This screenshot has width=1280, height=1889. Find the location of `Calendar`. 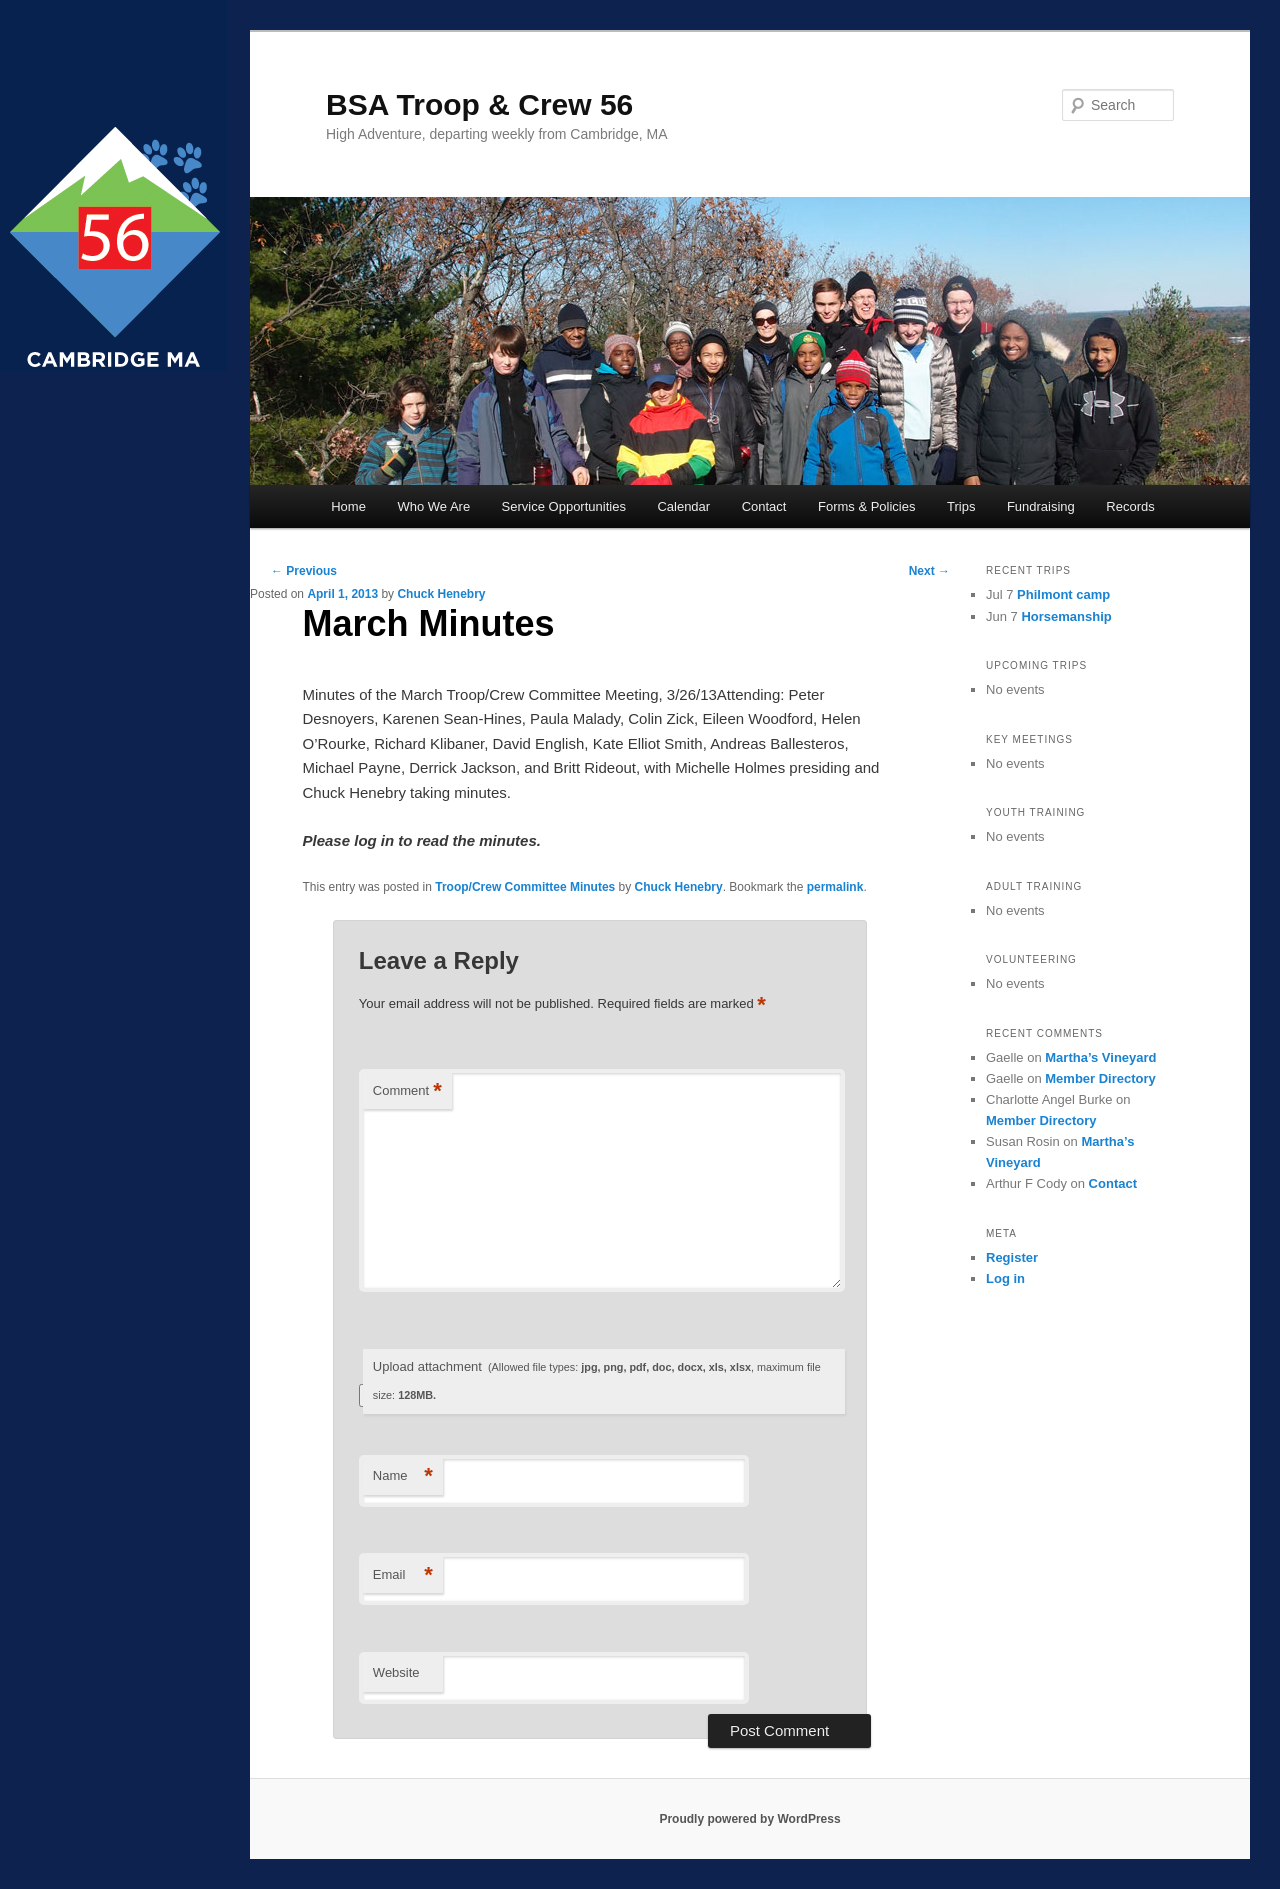

Calendar is located at coordinates (683, 506).